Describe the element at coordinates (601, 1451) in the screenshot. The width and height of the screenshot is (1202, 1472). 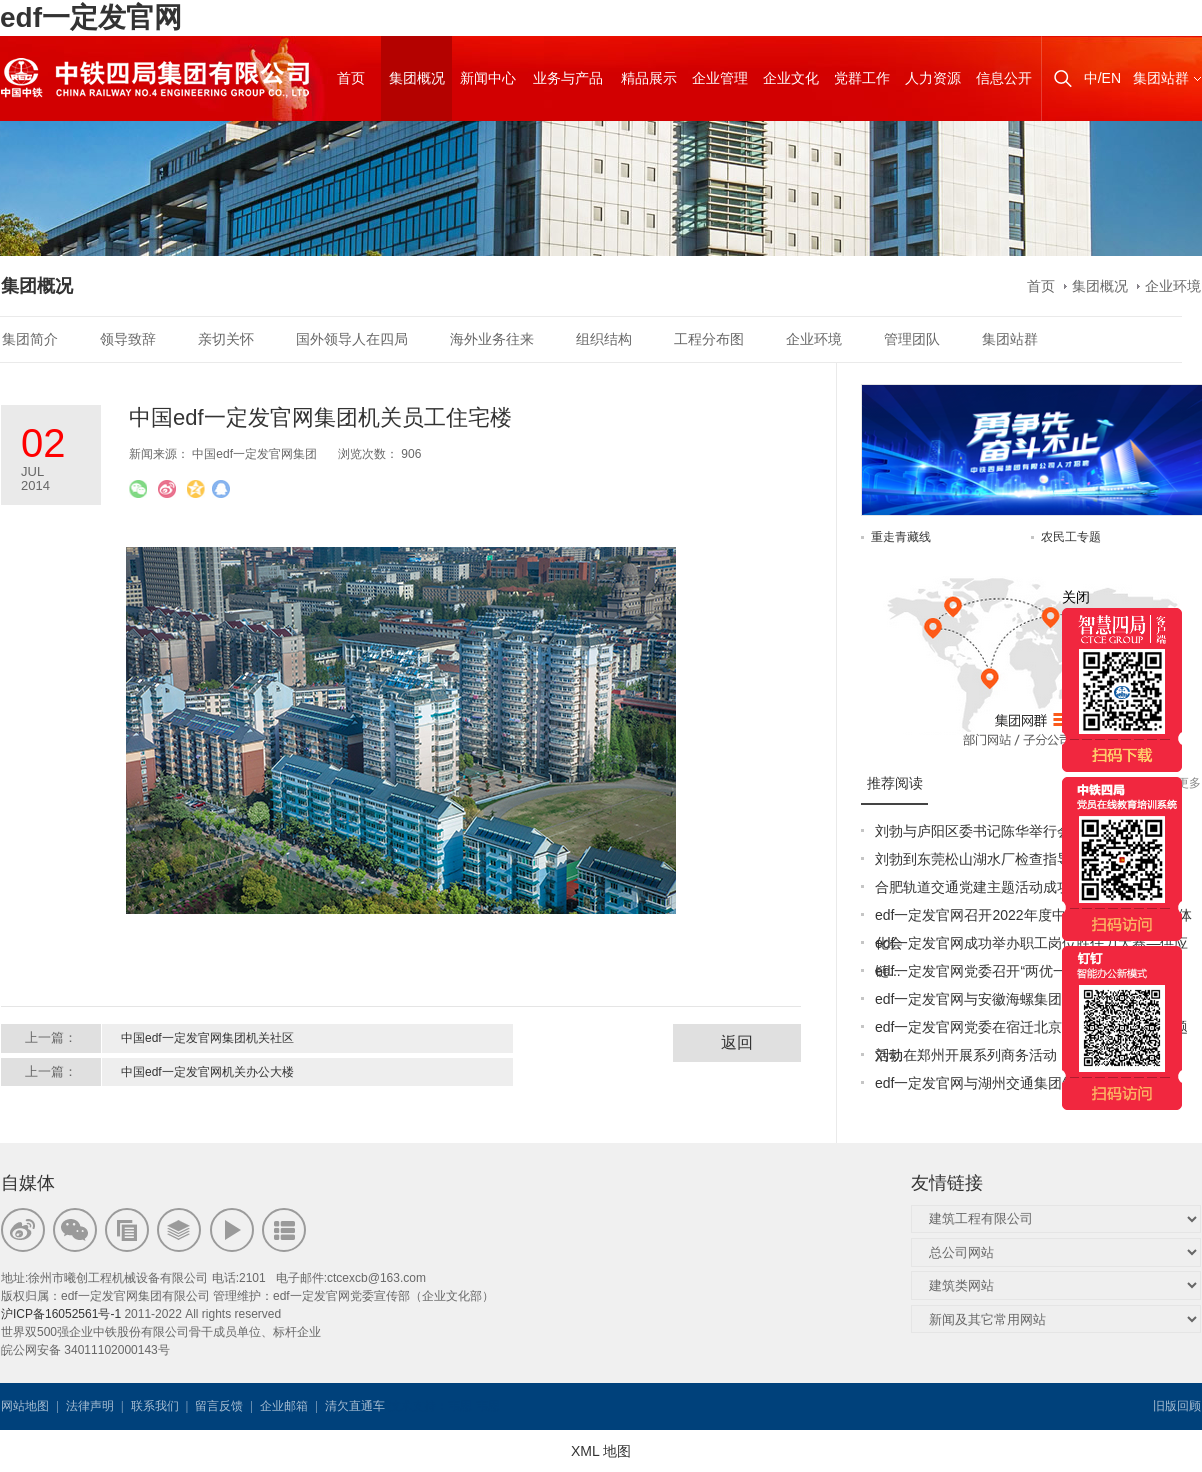
I see `XML 地图` at that location.